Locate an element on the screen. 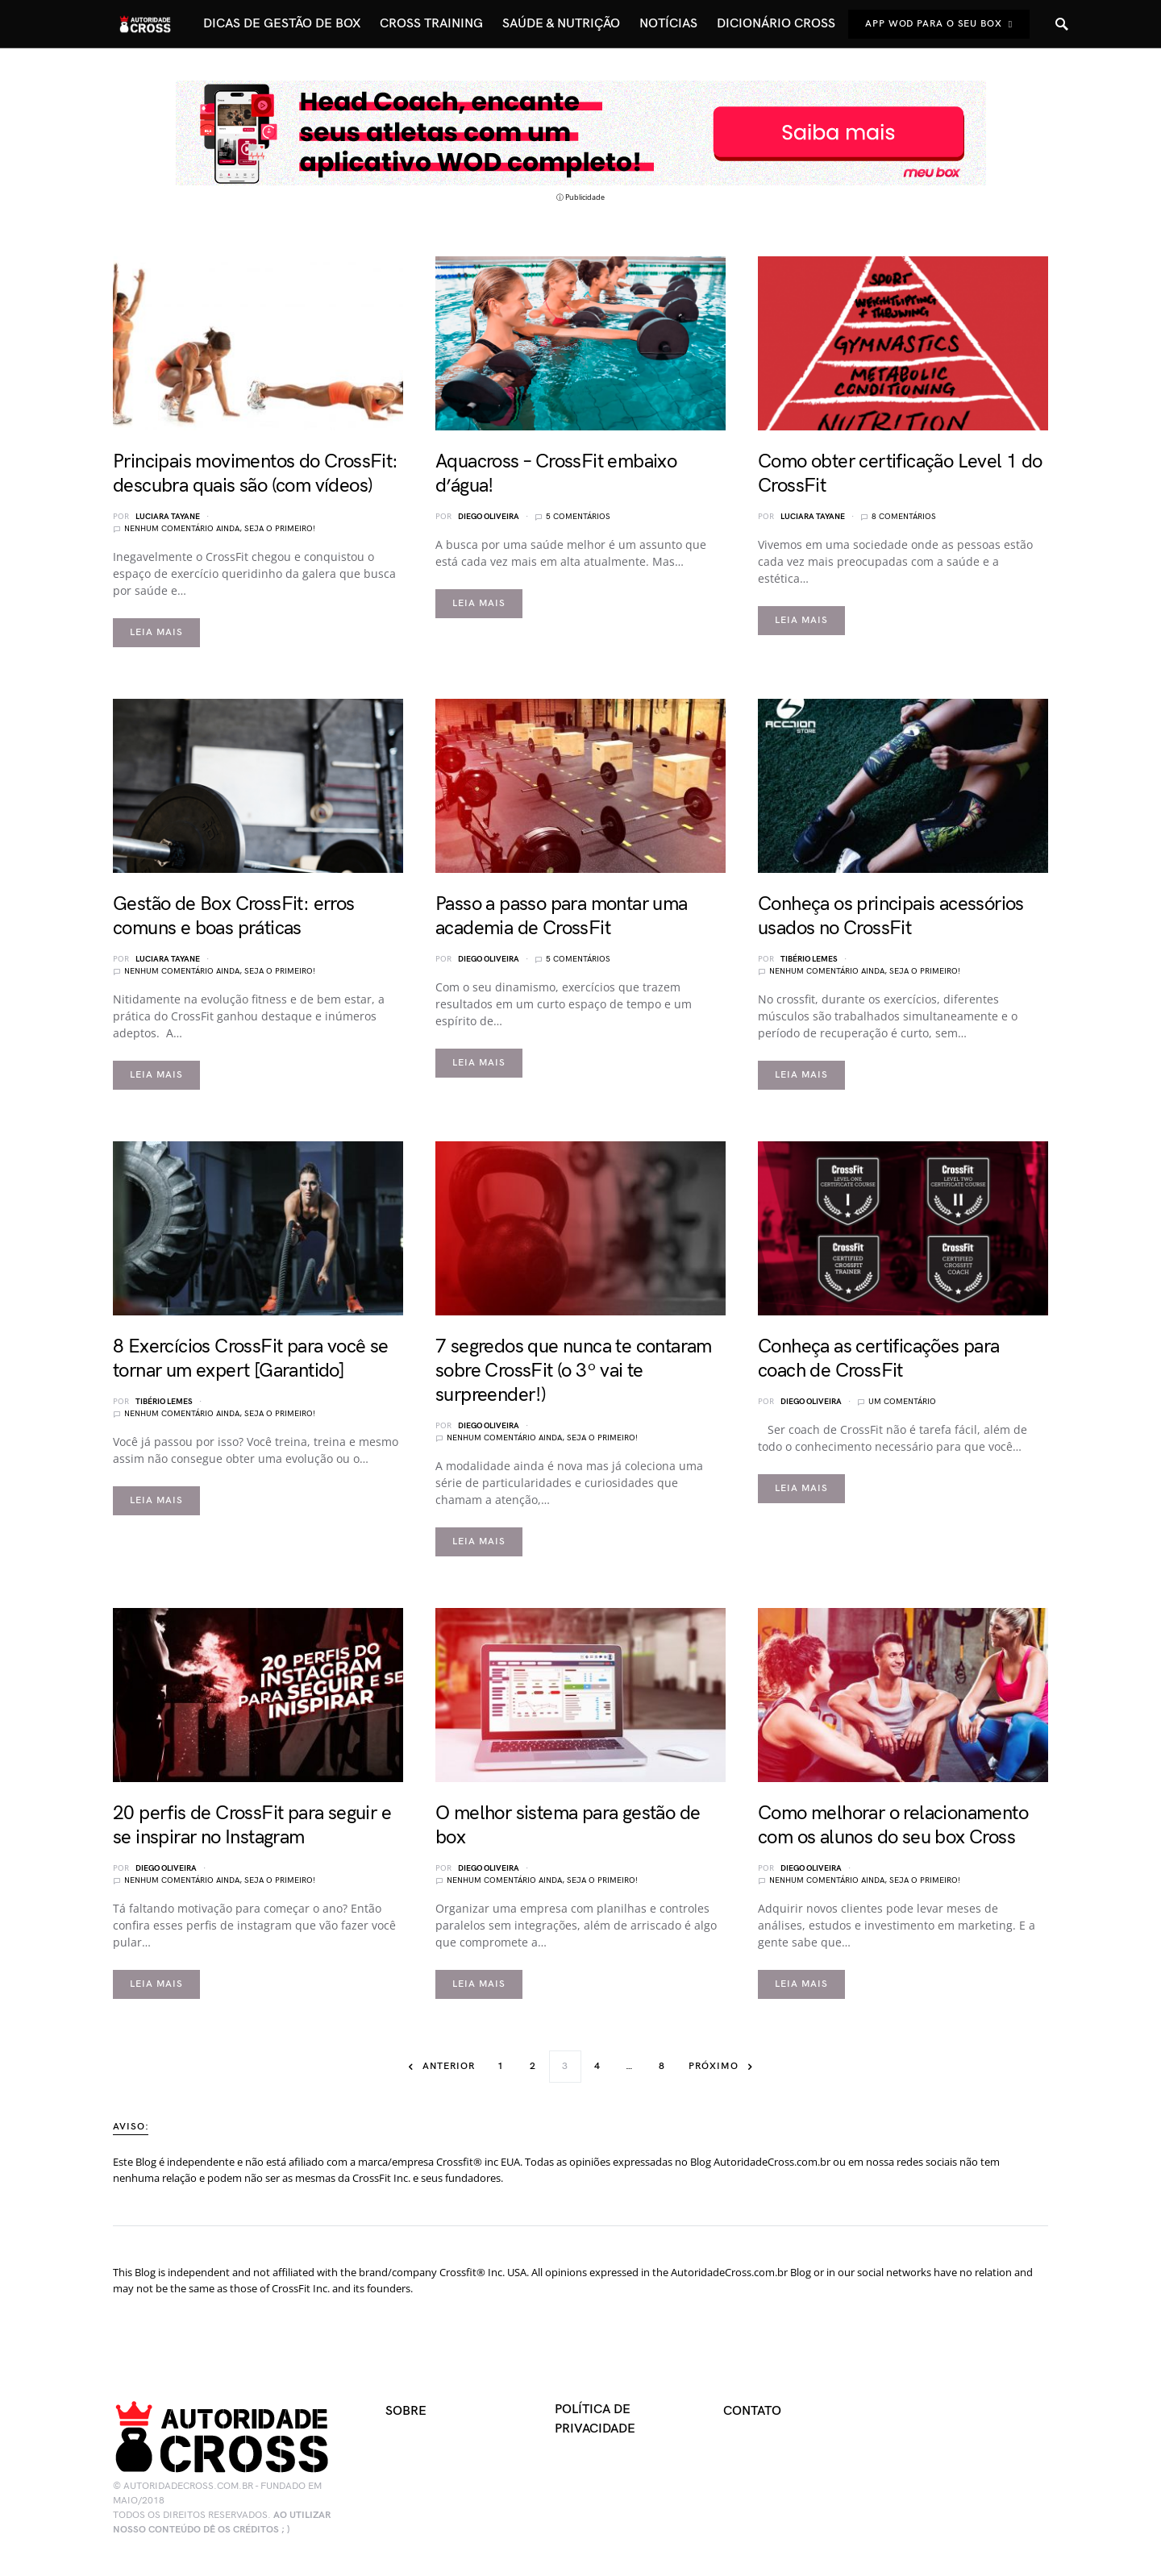 This screenshot has width=1161, height=2576. Política de Privacidade is located at coordinates (595, 2419).